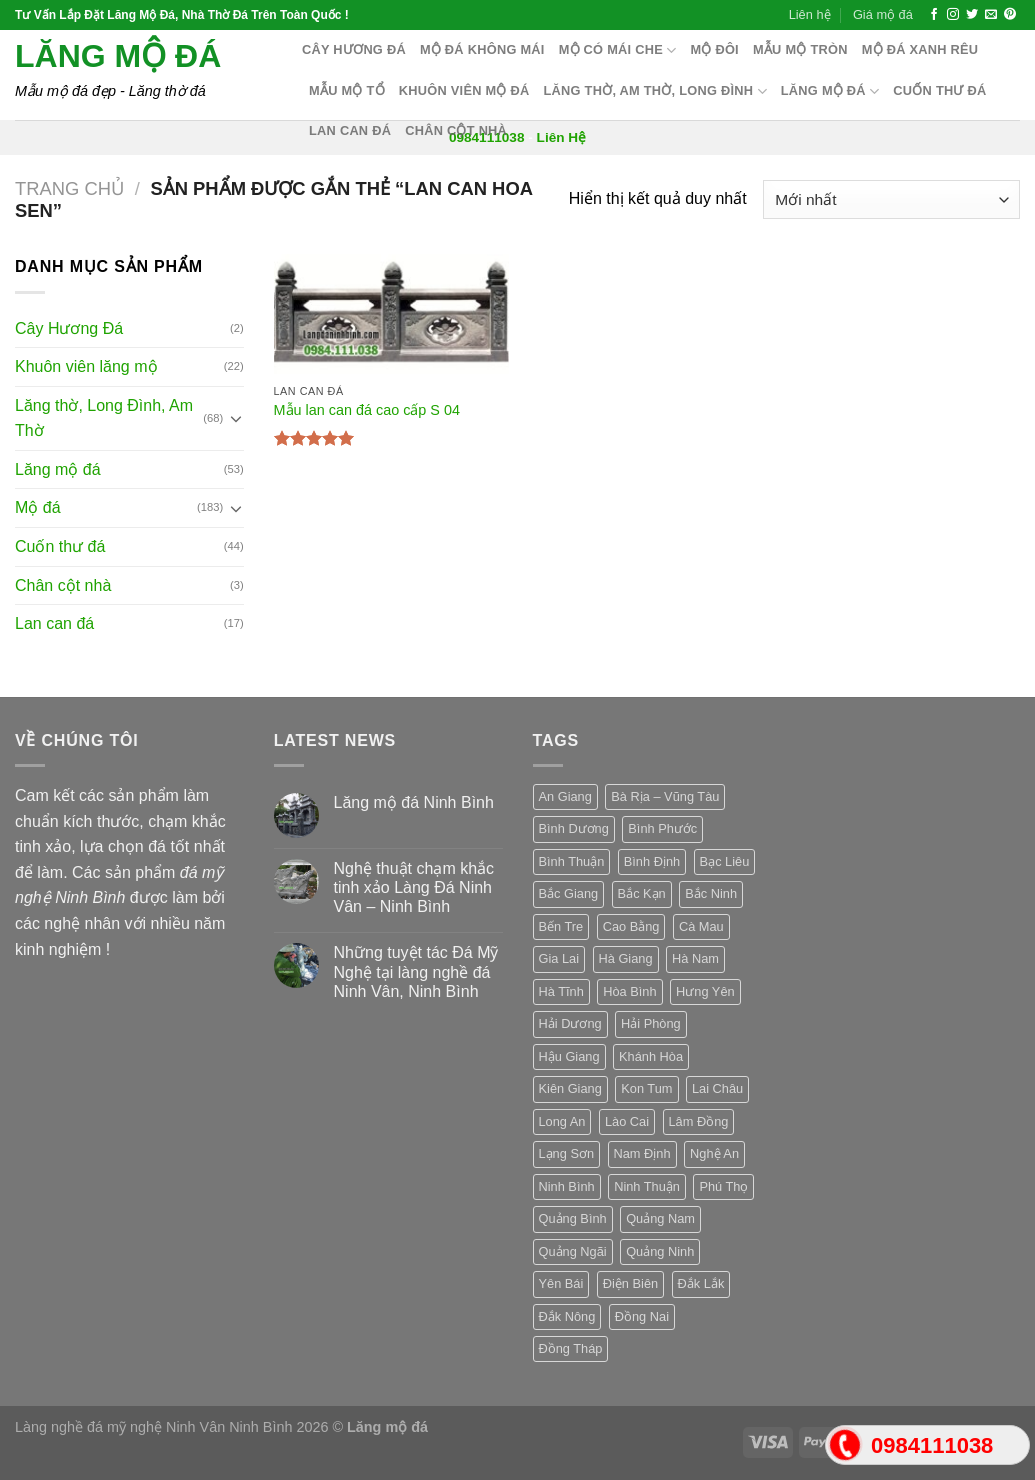 Image resolution: width=1035 pixels, height=1480 pixels. Describe the element at coordinates (642, 1153) in the screenshot. I see `Nam Định [Nam Định (3 sản phẩm)]` at that location.